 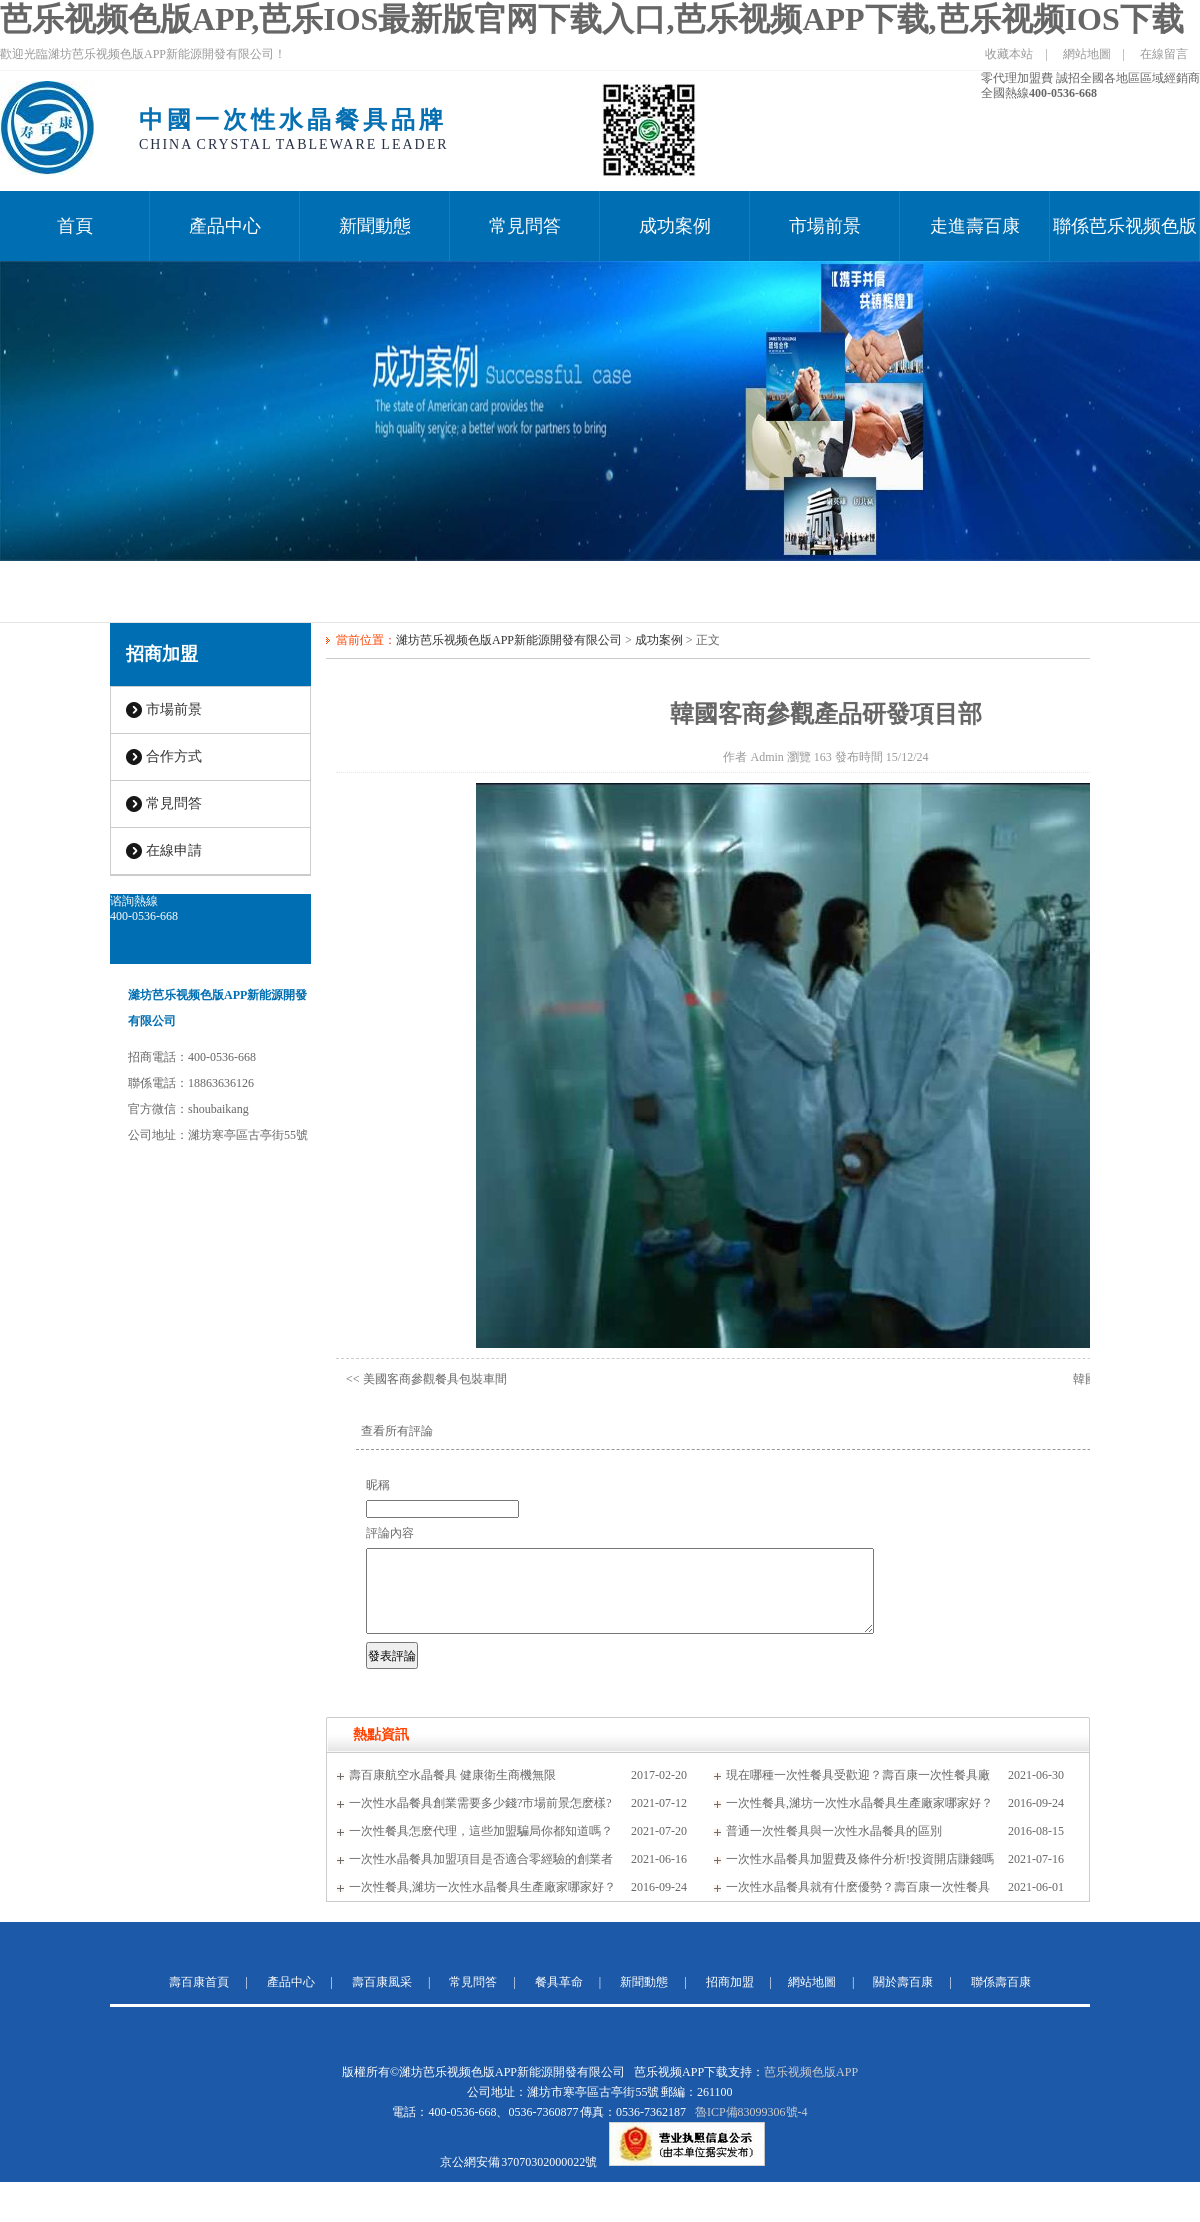 What do you see at coordinates (858, 1887) in the screenshot?
I see `一次性水晶餐具就有什麽優勢？壽百康一次性餐具` at bounding box center [858, 1887].